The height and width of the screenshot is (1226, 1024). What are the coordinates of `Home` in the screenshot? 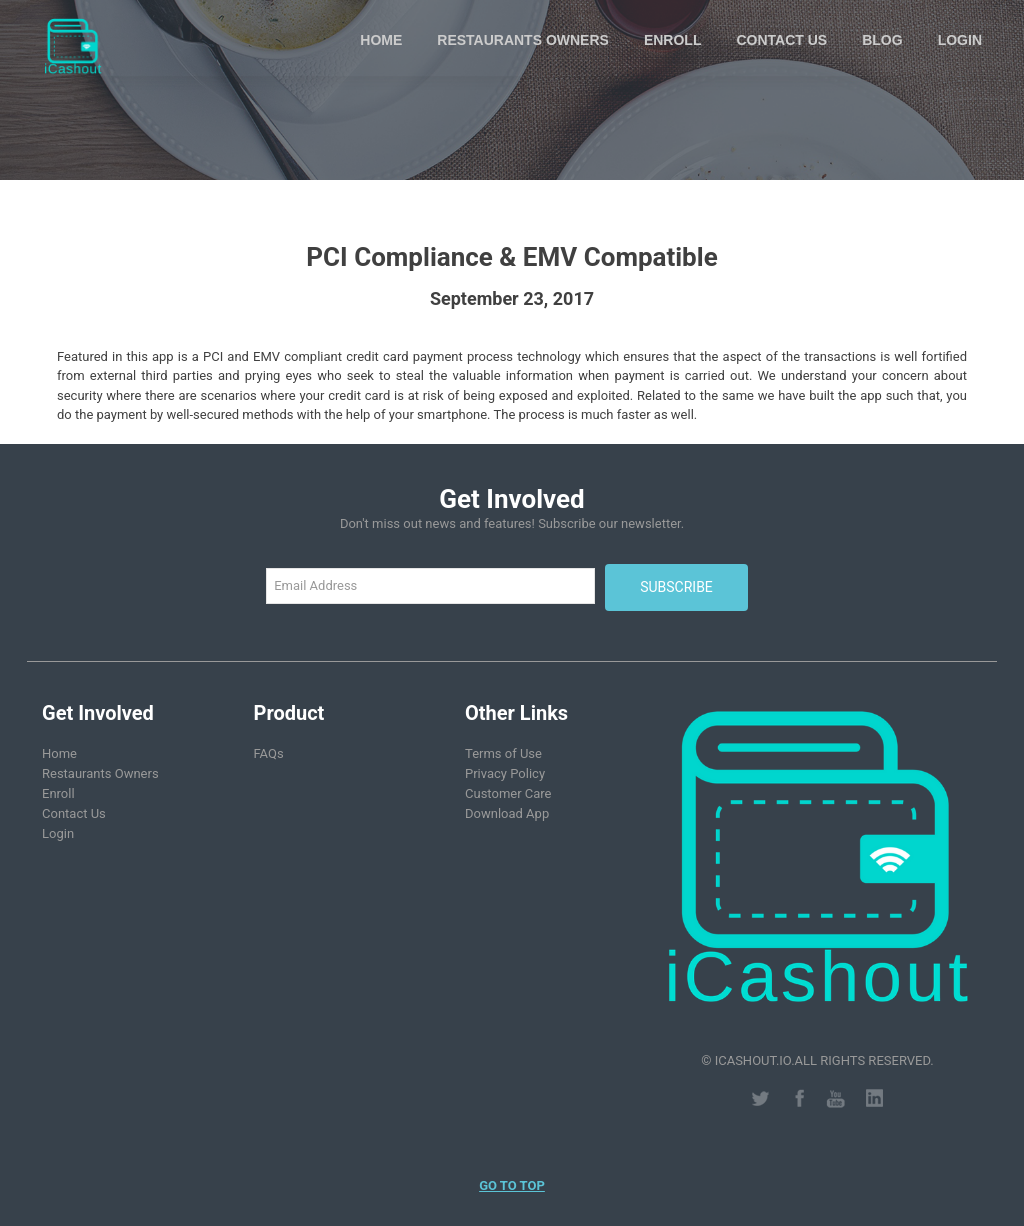 It's located at (381, 40).